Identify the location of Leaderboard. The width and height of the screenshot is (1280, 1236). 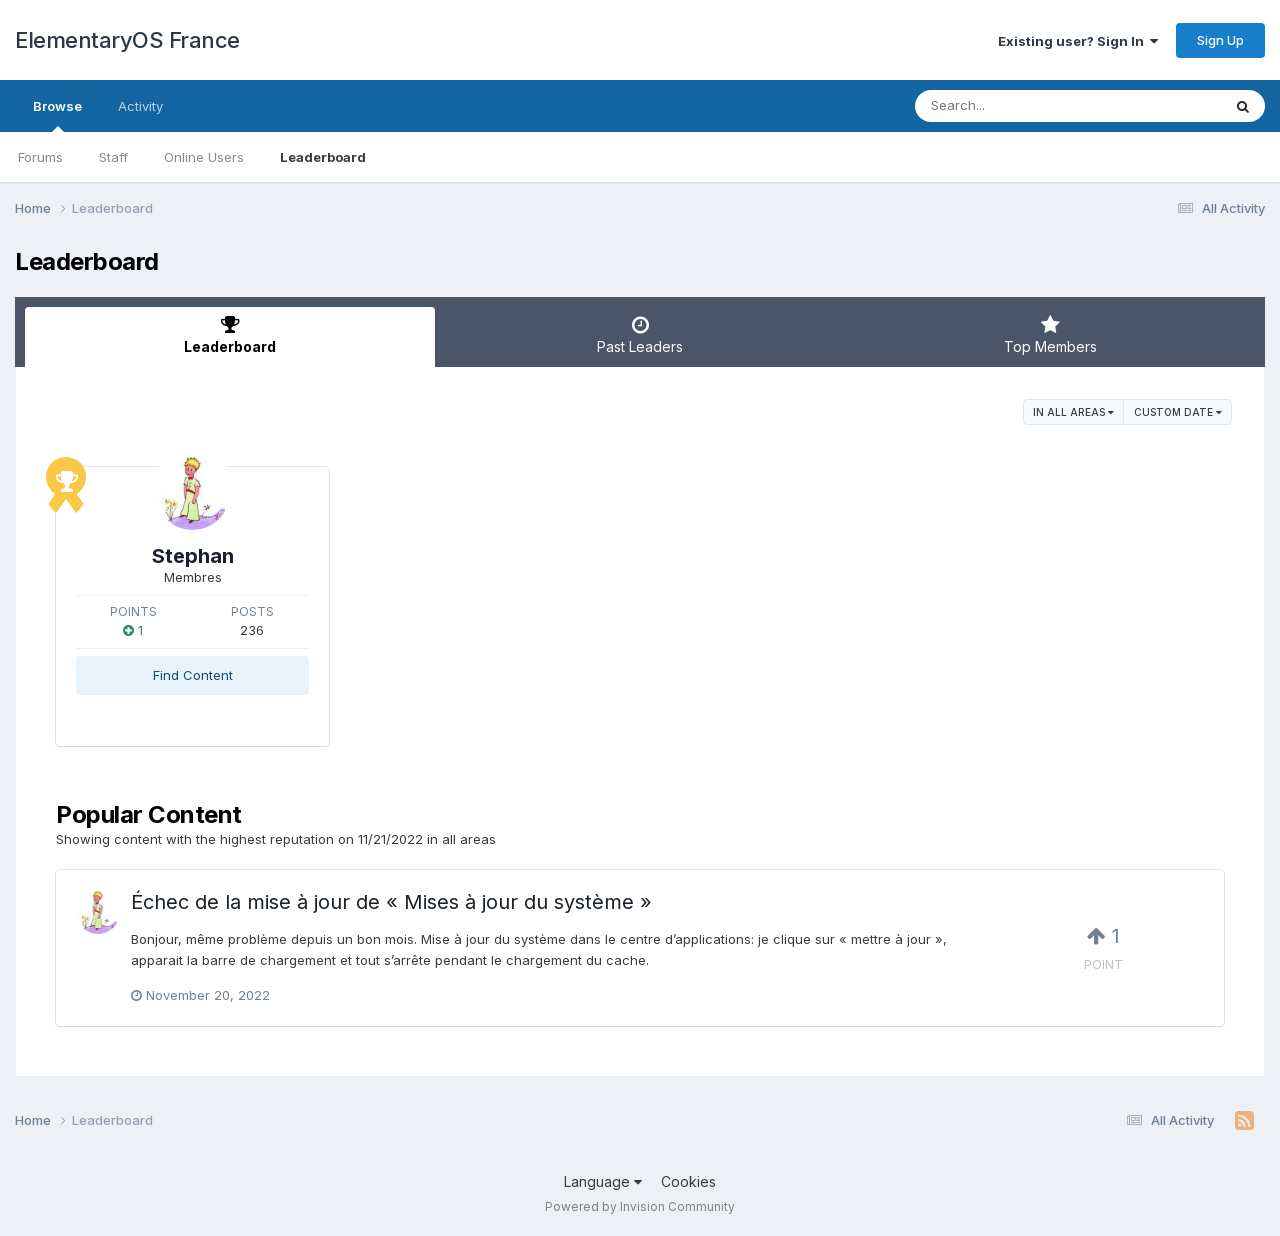
(323, 157).